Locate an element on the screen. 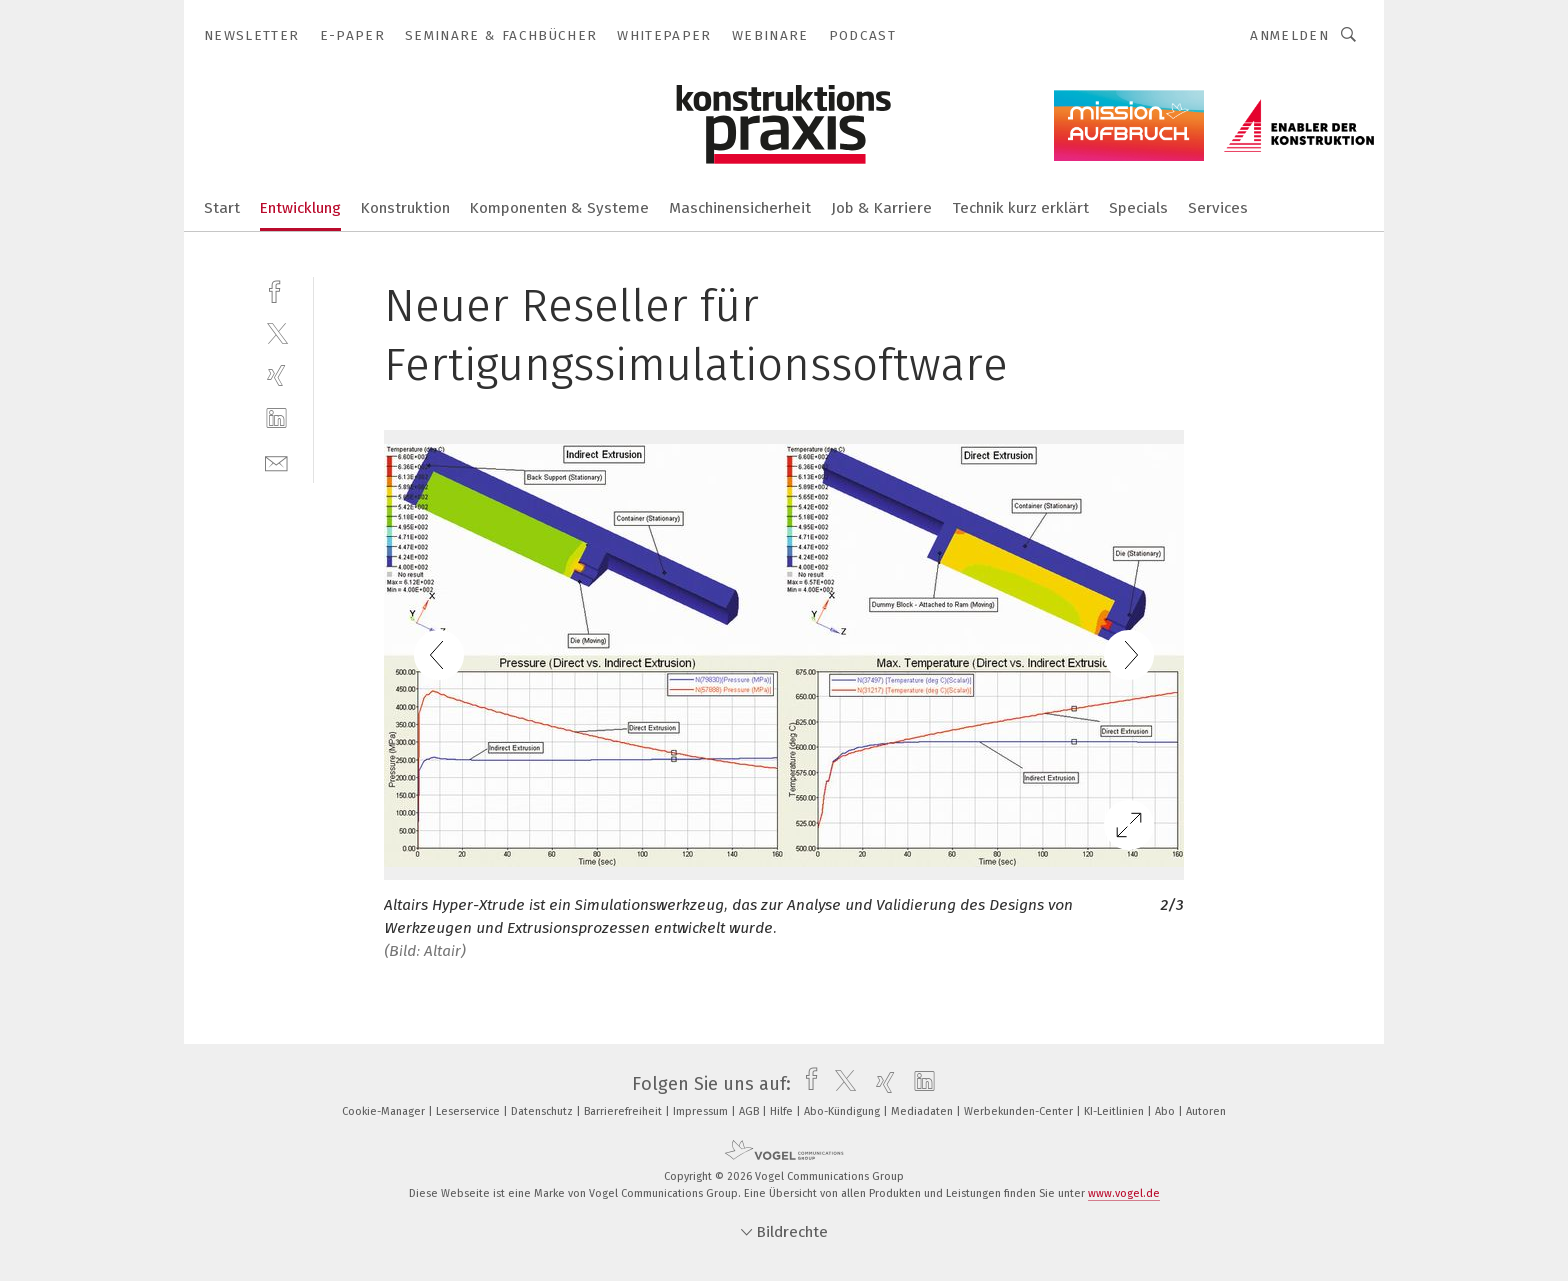  Impressum is located at coordinates (702, 1111).